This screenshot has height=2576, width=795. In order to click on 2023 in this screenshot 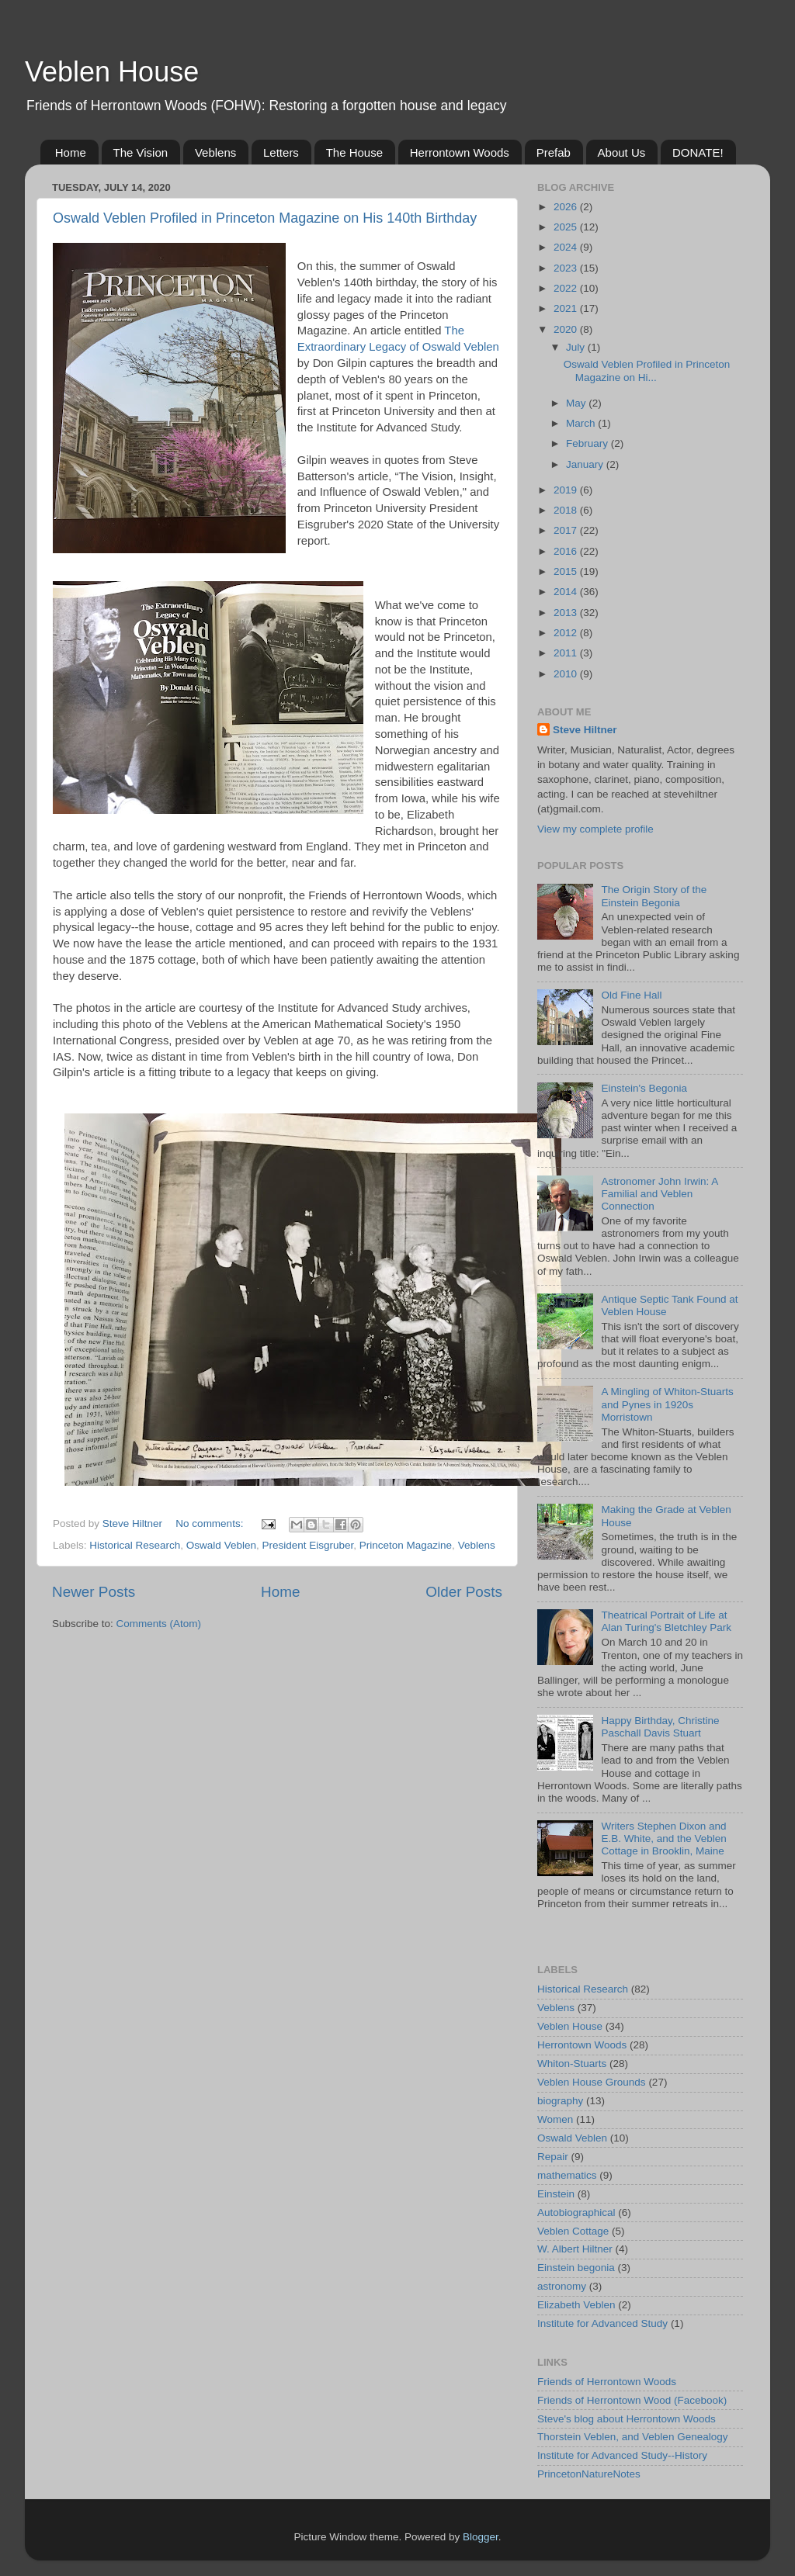, I will do `click(567, 268)`.